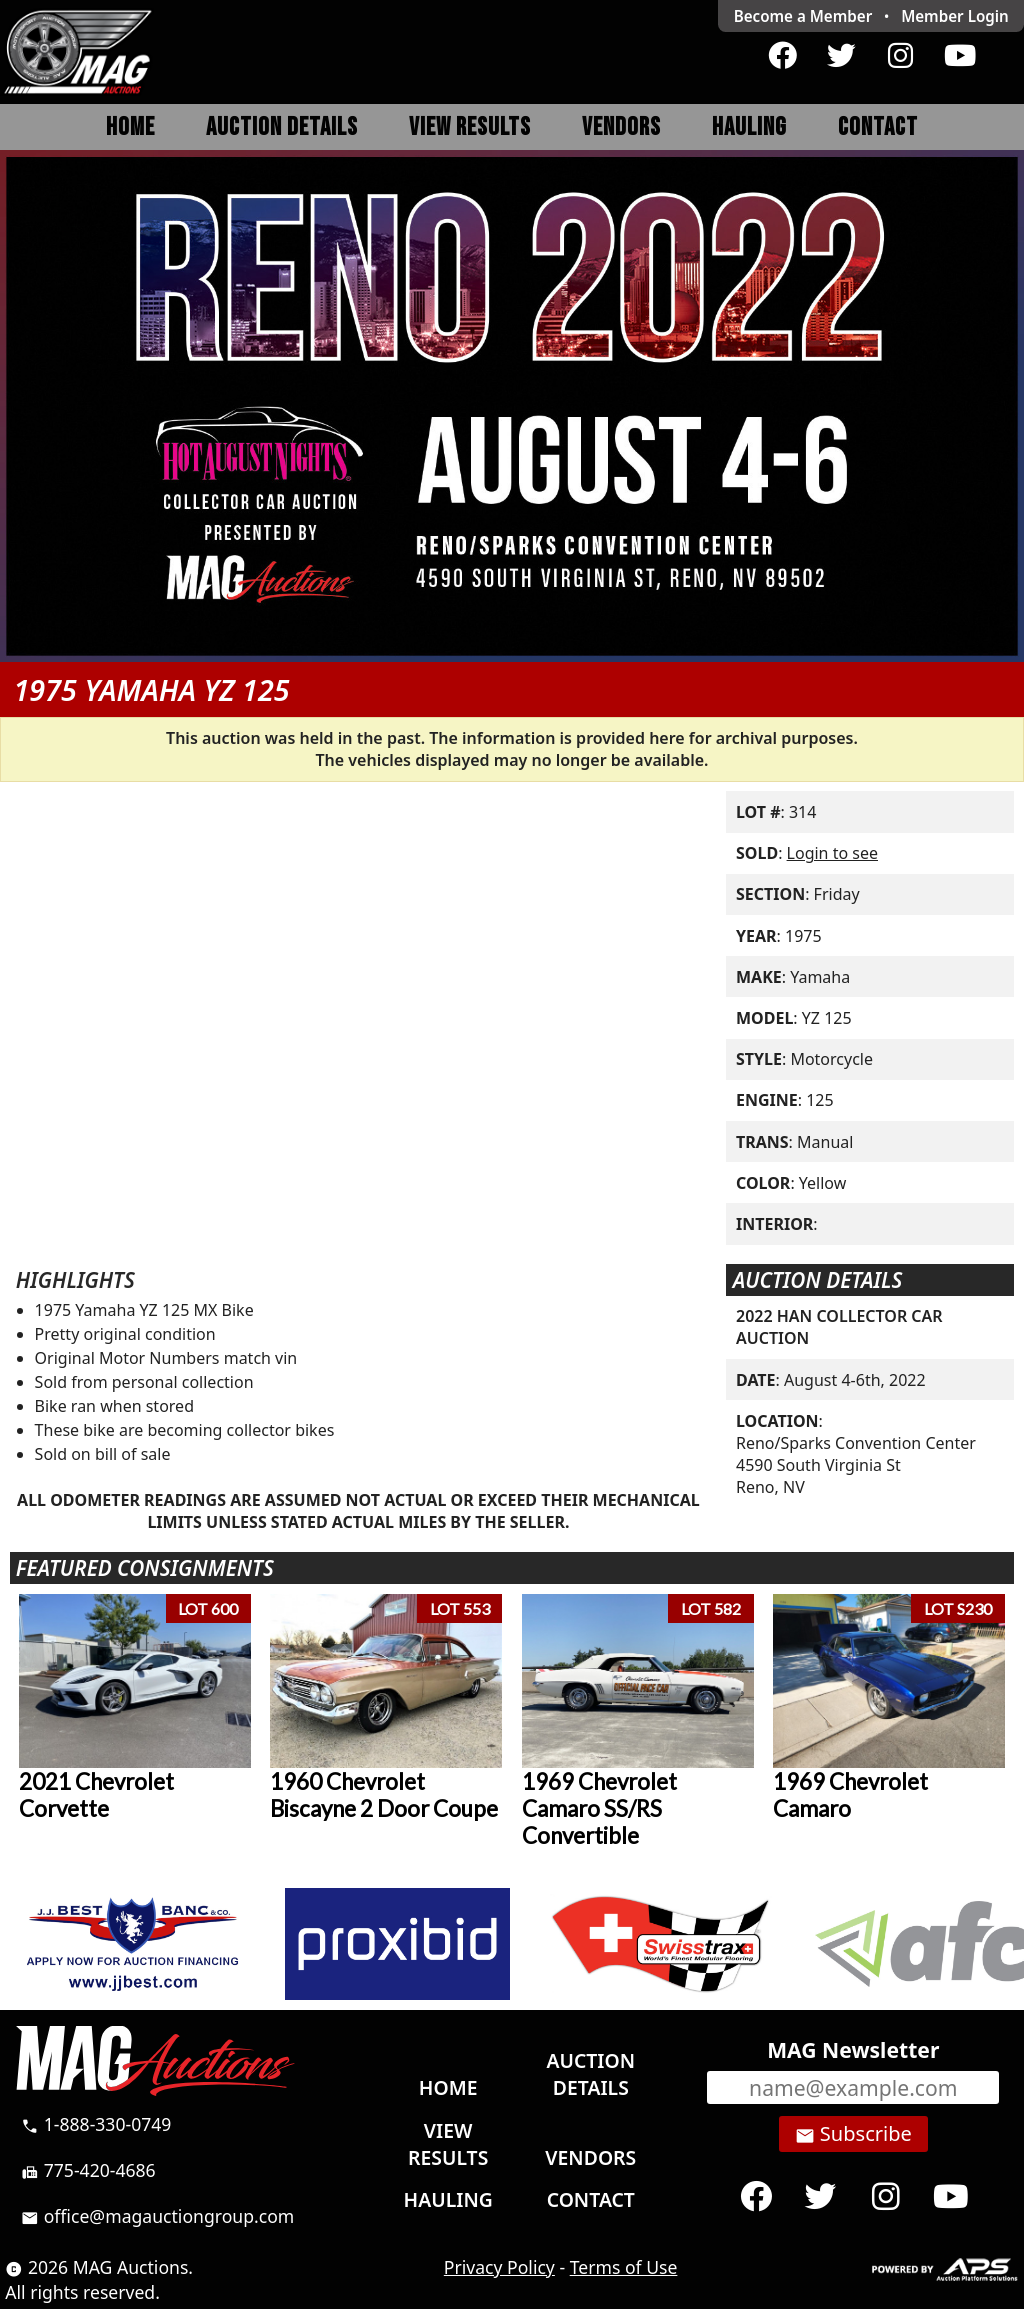  I want to click on 1-888-330-0749, so click(96, 2124).